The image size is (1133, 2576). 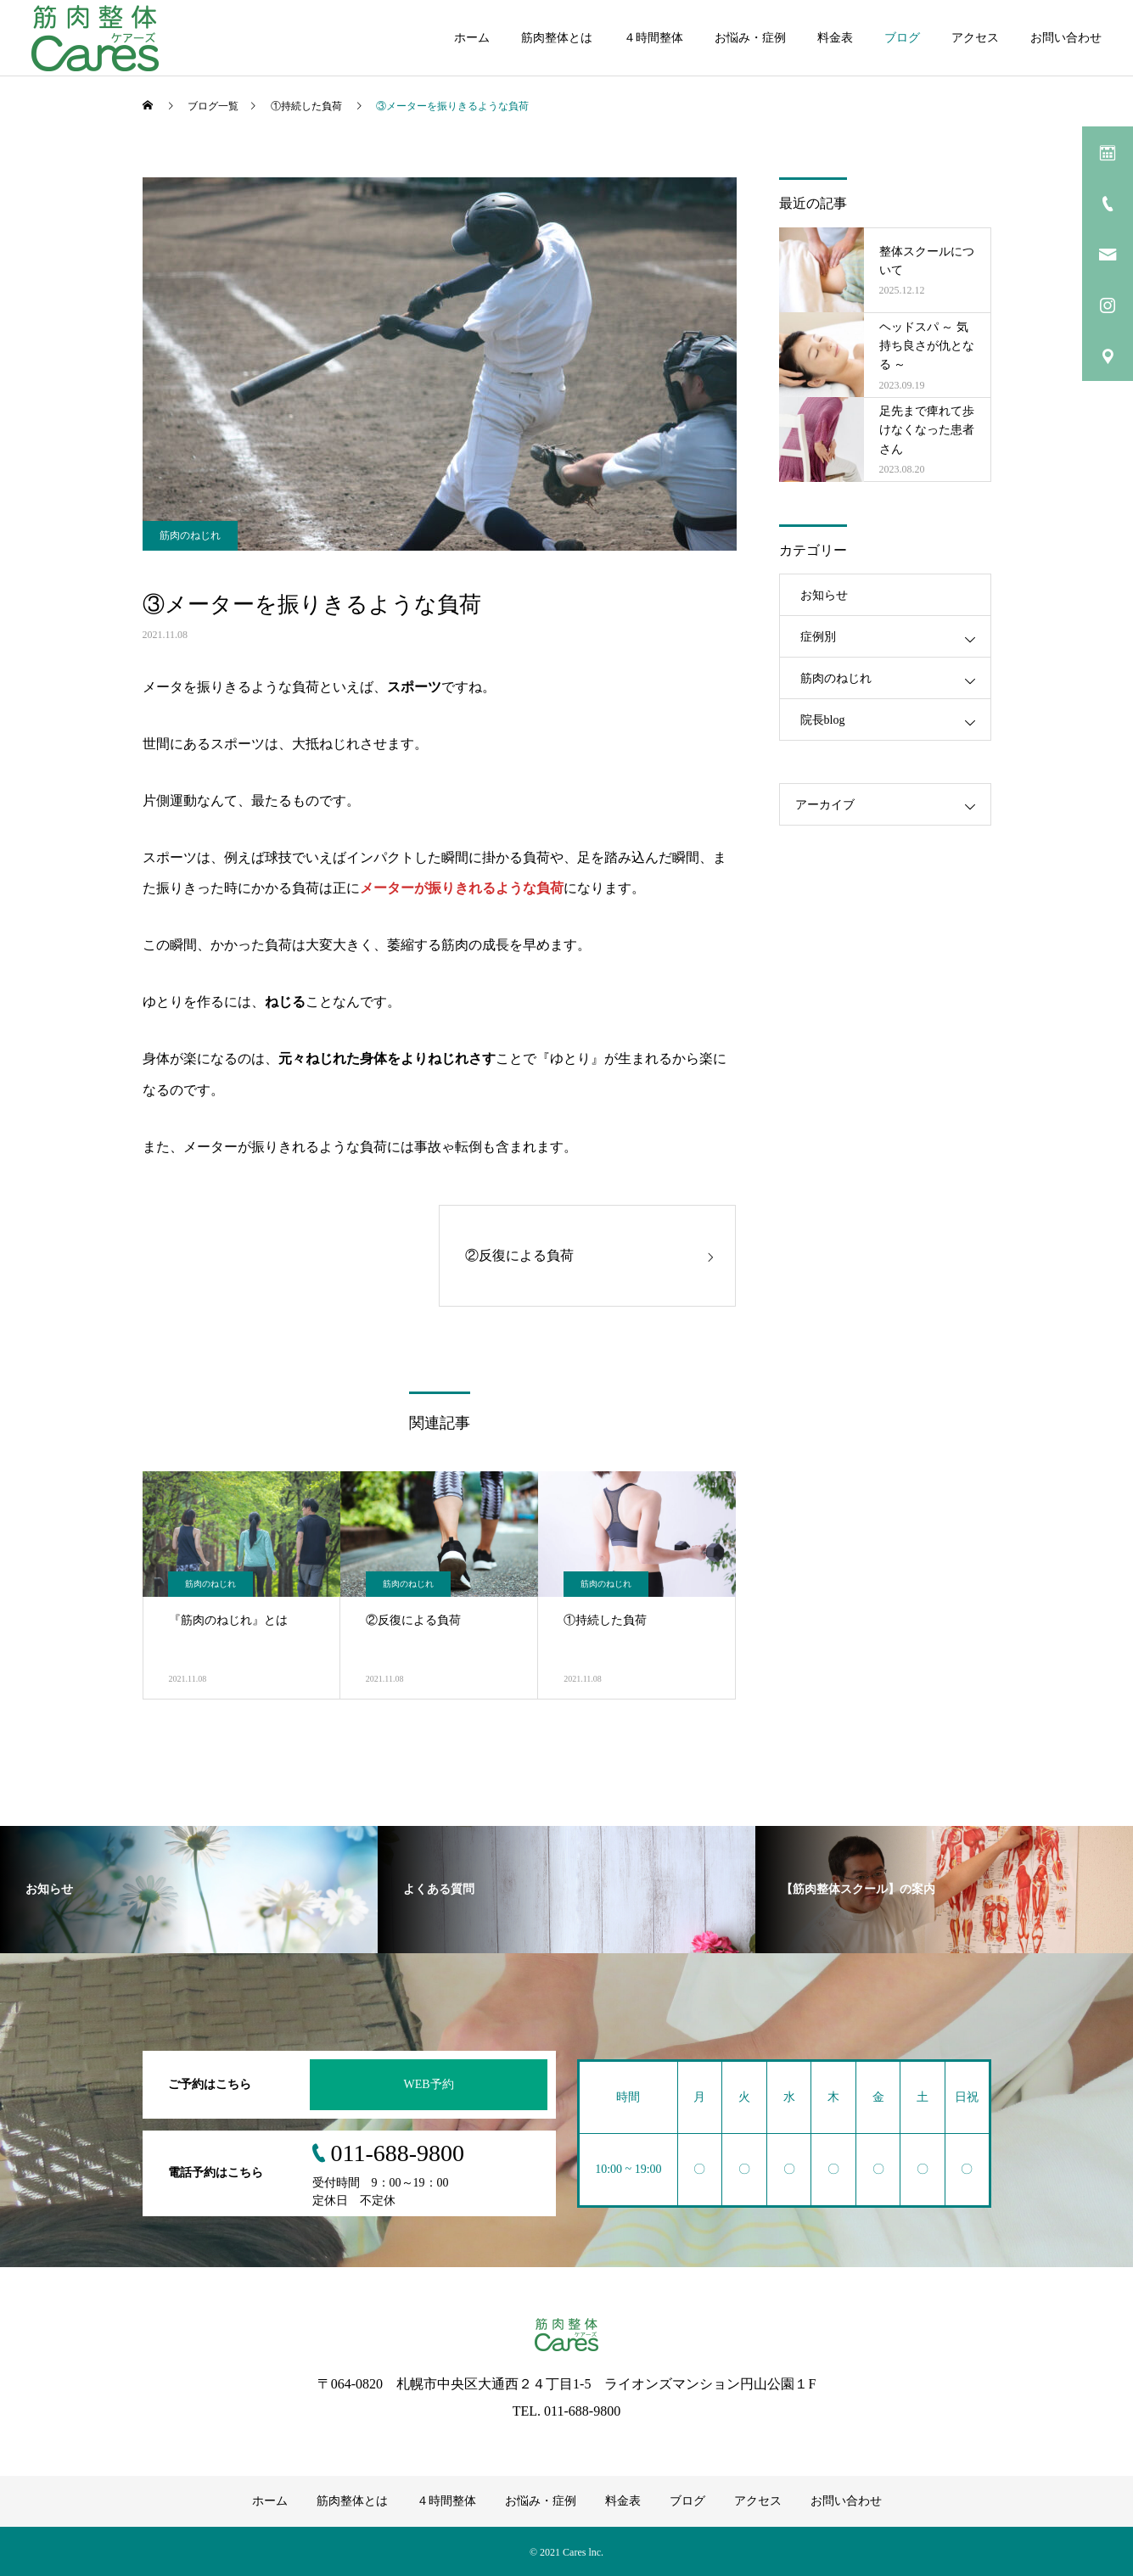 I want to click on 症例別, so click(x=818, y=636).